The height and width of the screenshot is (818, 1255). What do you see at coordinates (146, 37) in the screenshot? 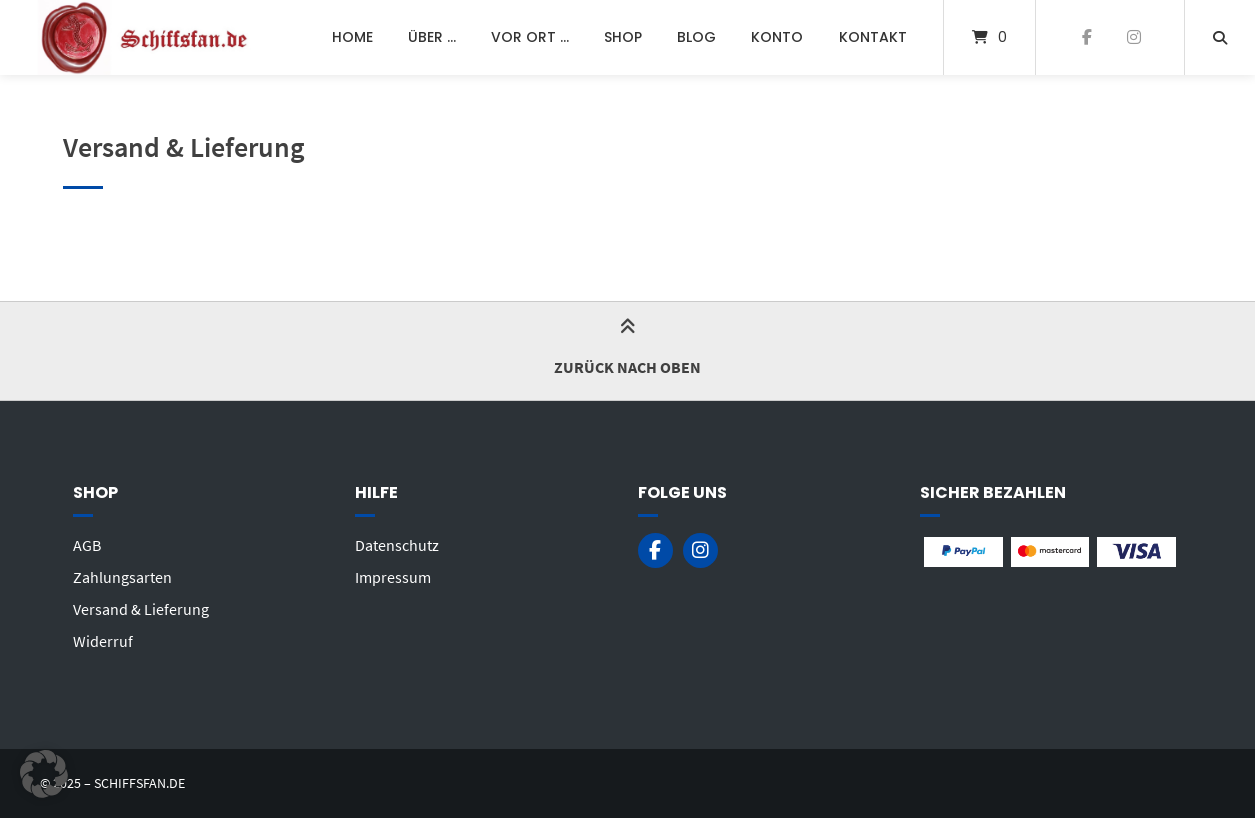
I see `[Startseite]` at bounding box center [146, 37].